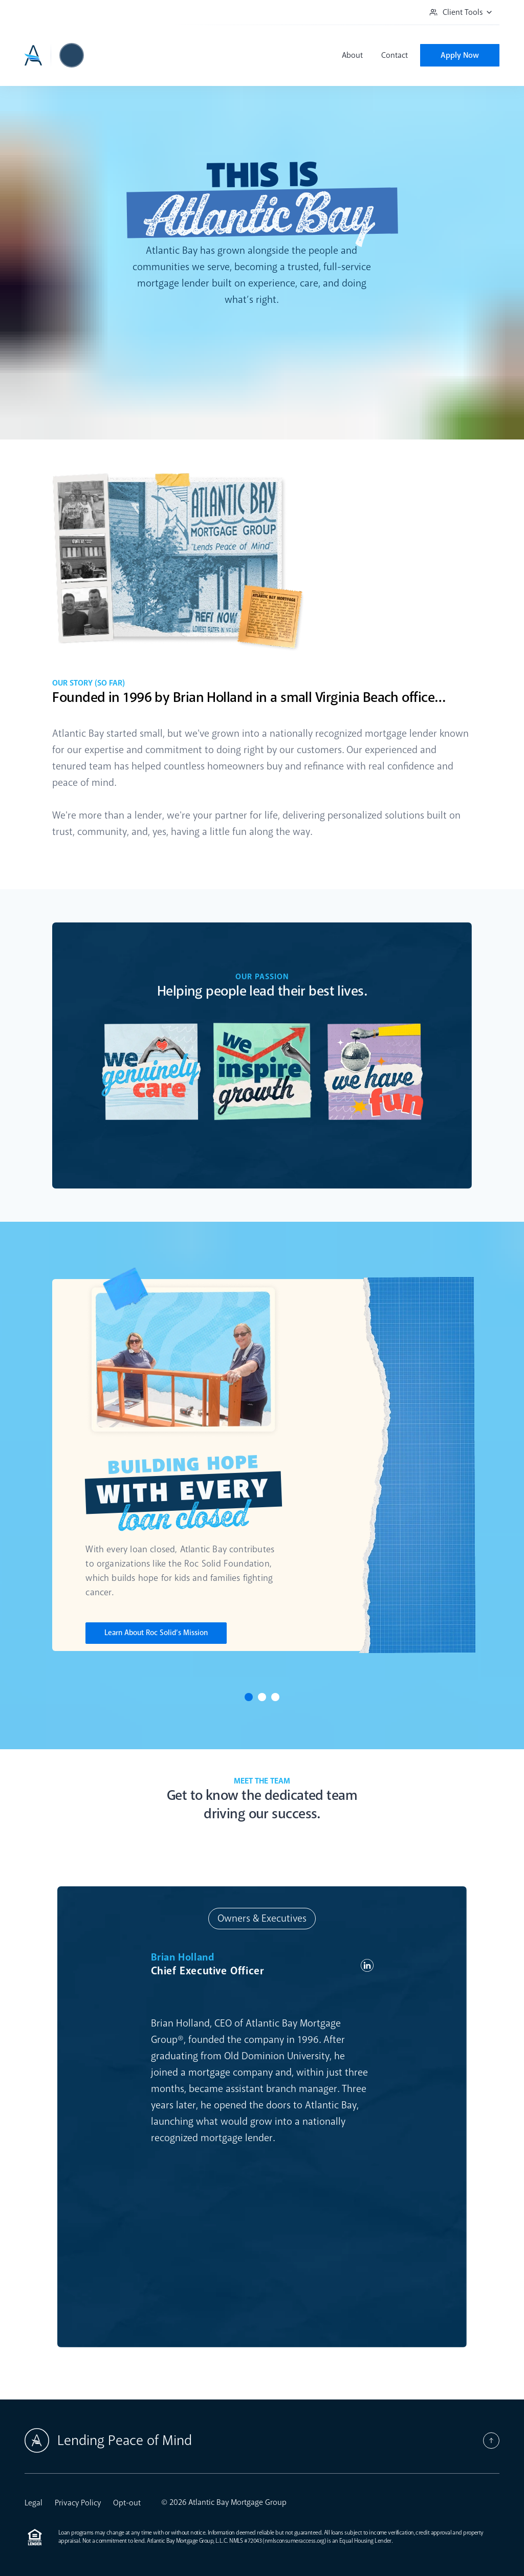 The width and height of the screenshot is (524, 2576). I want to click on Apply Now, so click(460, 55).